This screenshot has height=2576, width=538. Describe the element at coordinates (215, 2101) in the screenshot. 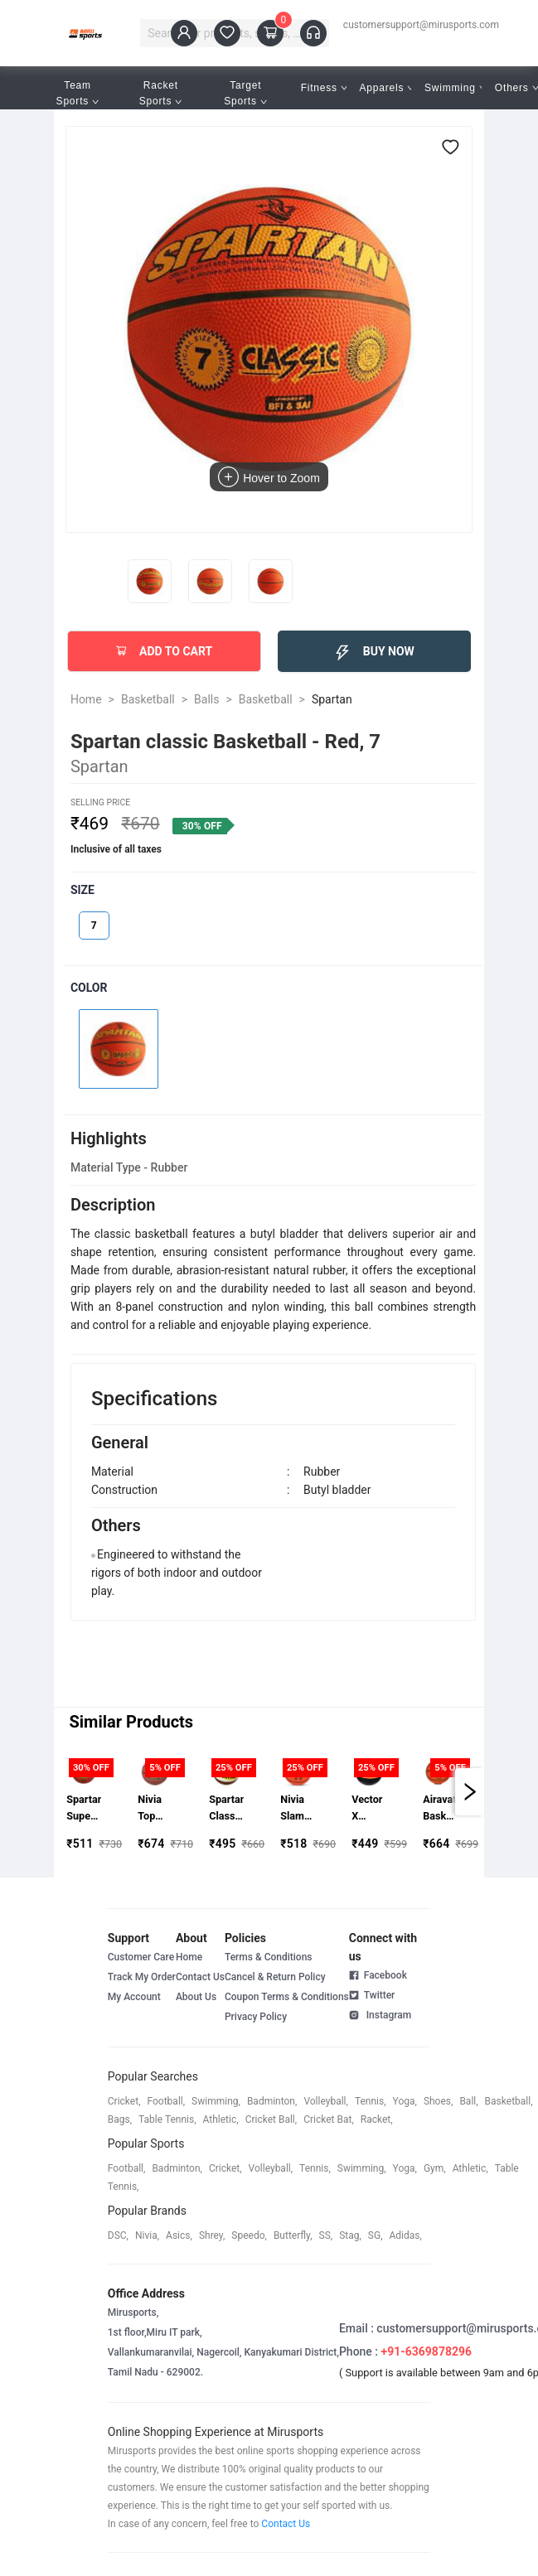

I see `swimming,` at that location.